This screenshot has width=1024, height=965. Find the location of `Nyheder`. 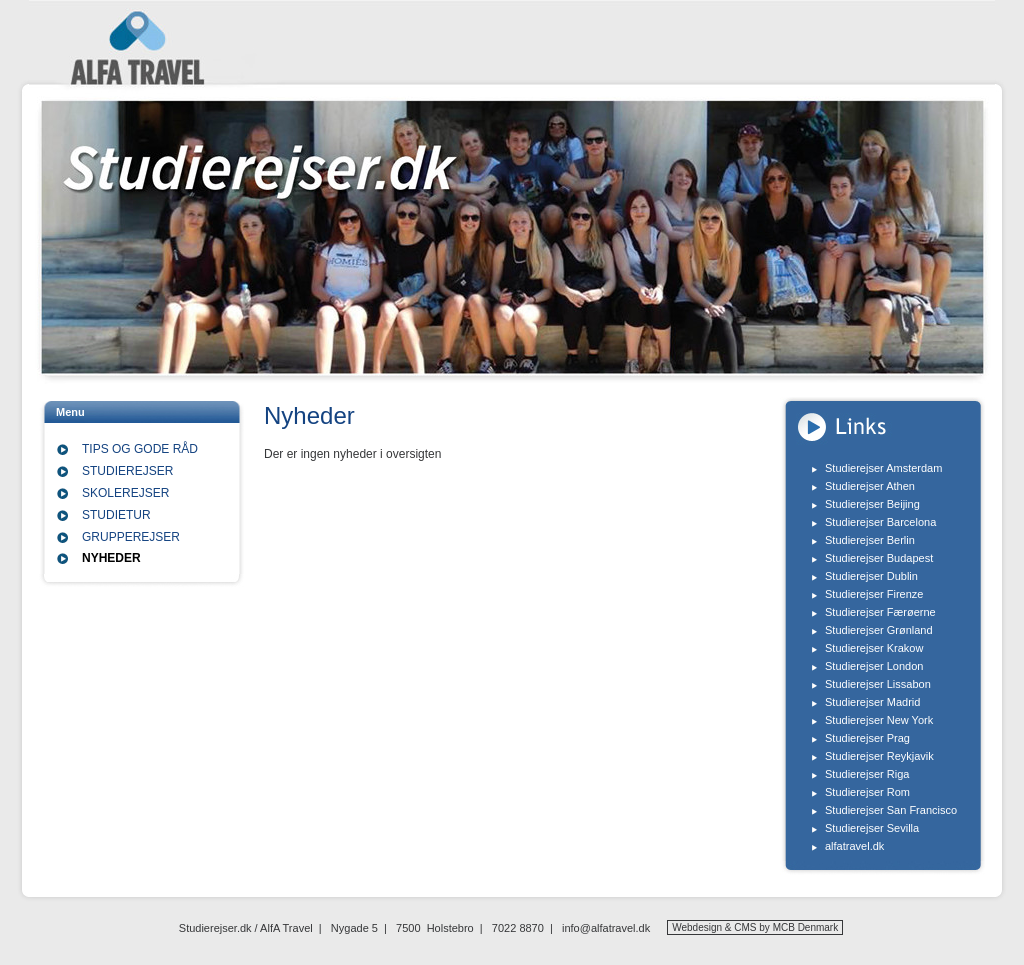

Nyheder is located at coordinates (111, 558).